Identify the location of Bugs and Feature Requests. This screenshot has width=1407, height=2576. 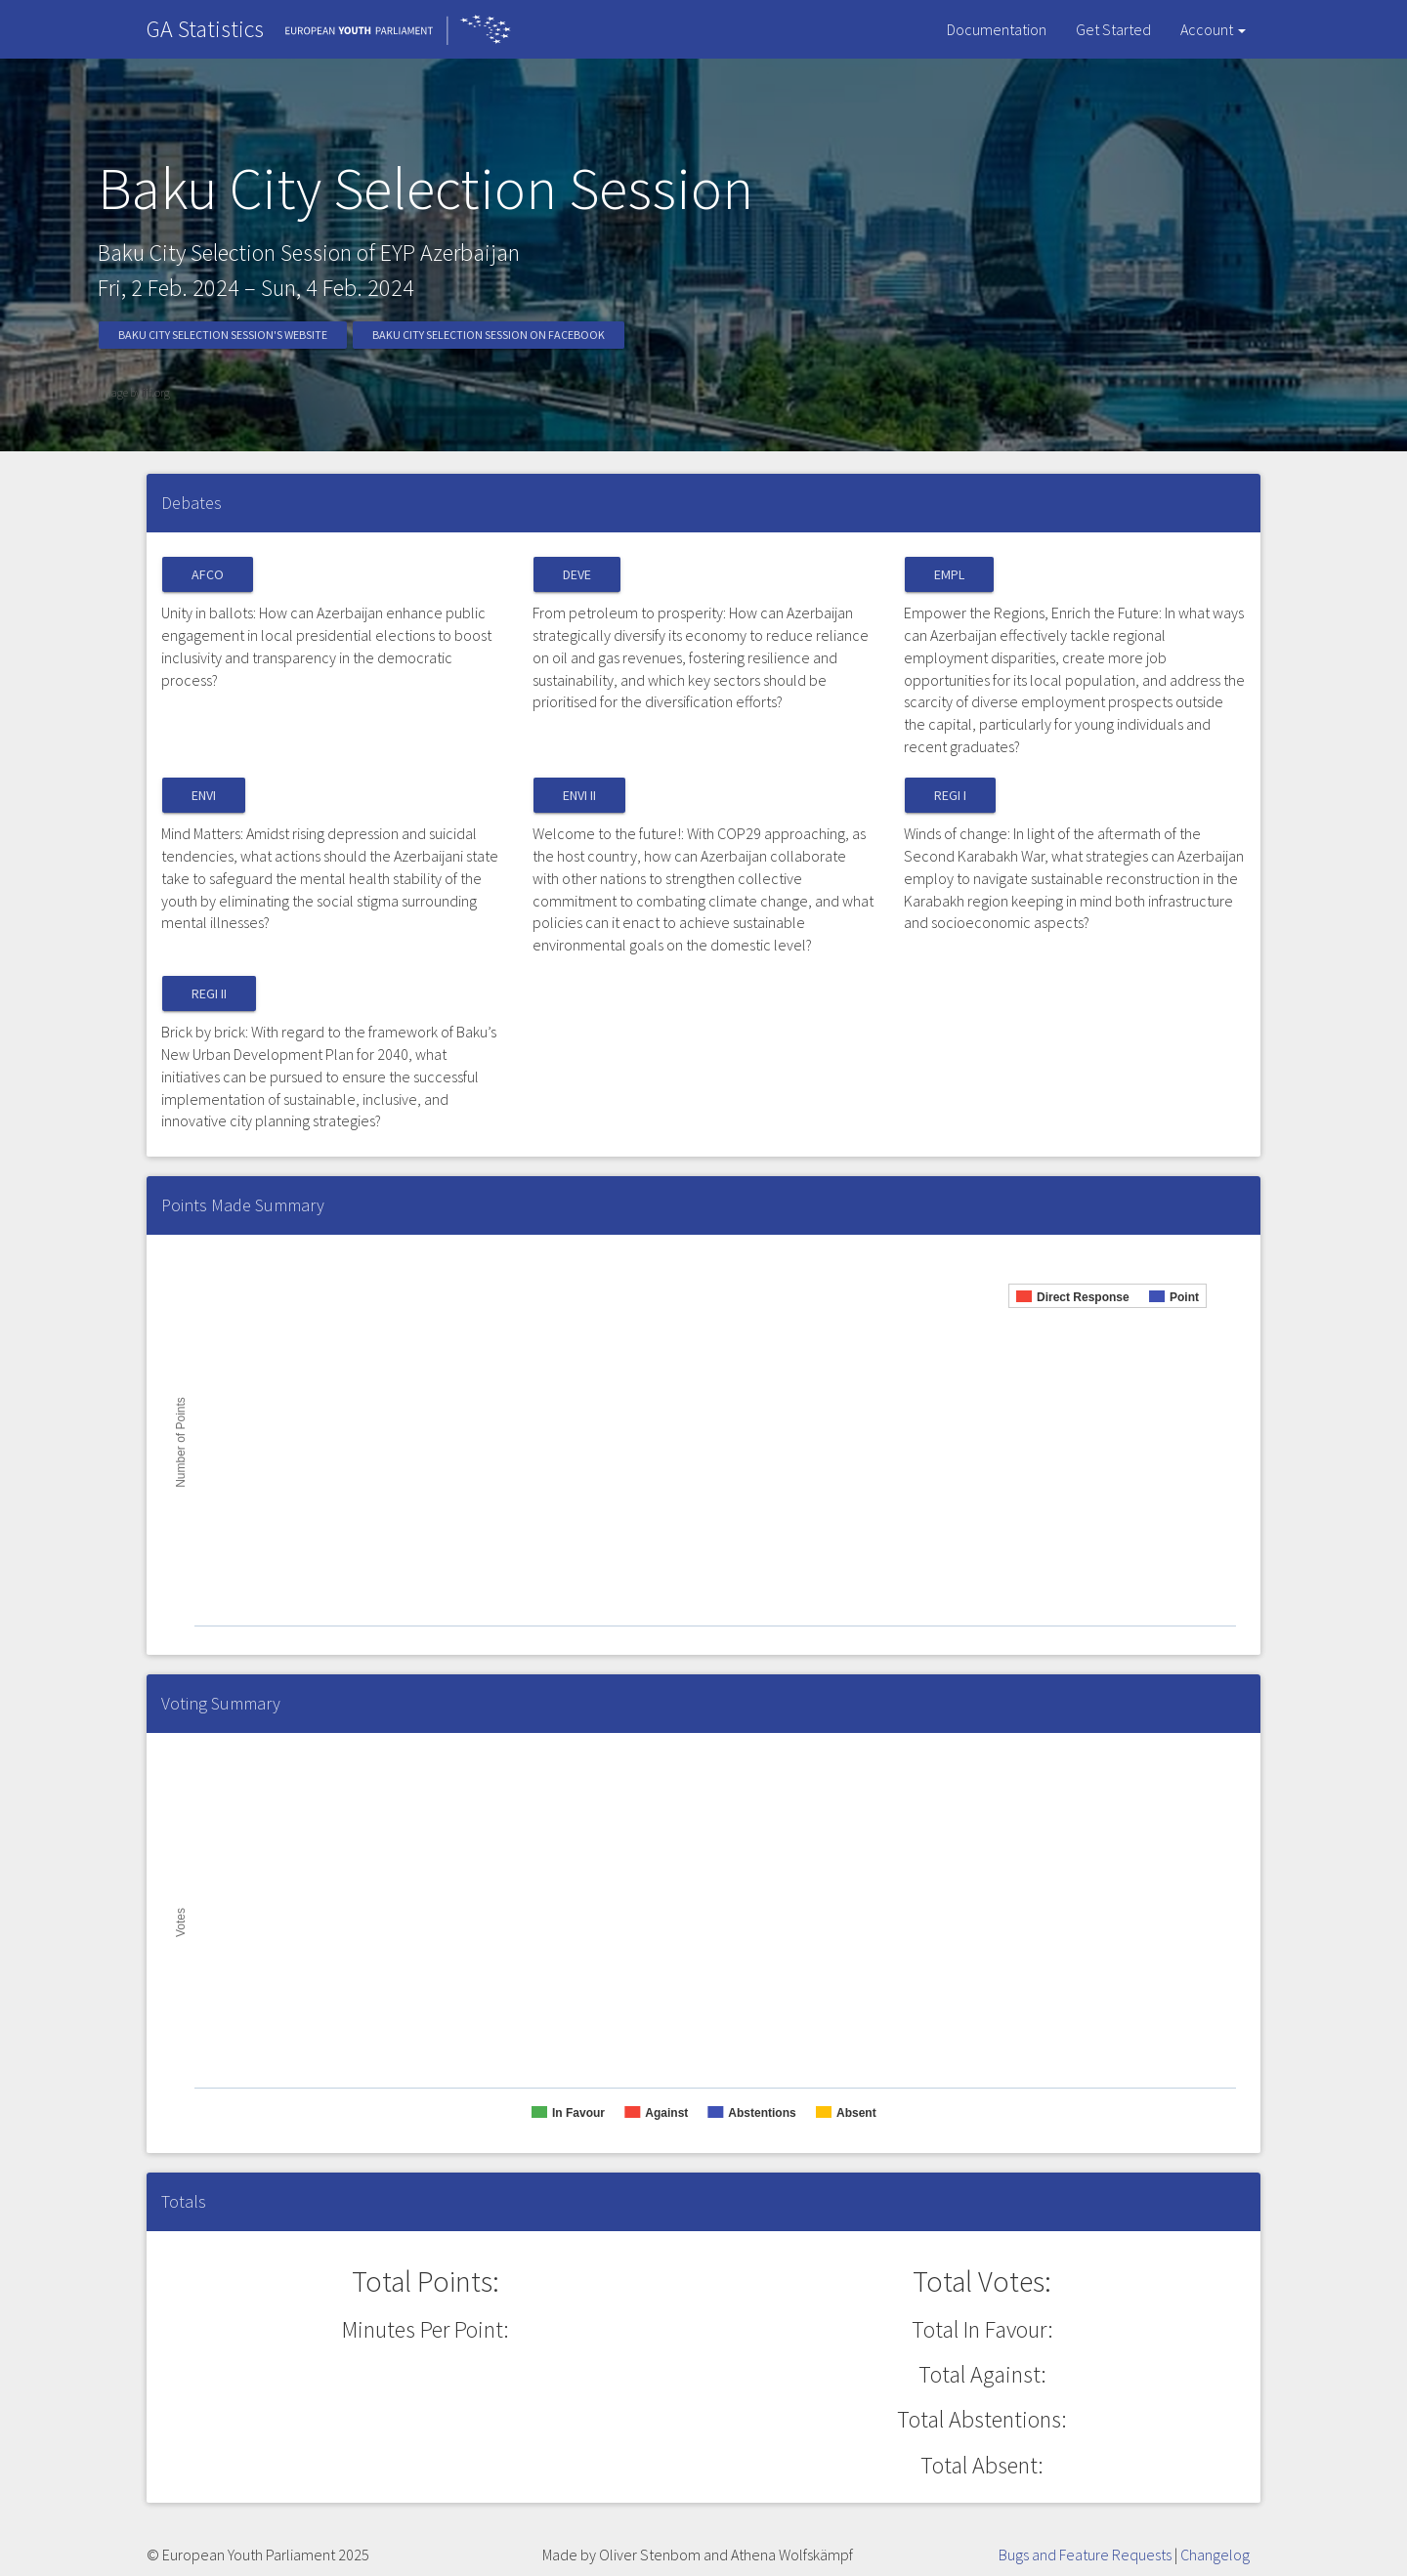
(1085, 2554).